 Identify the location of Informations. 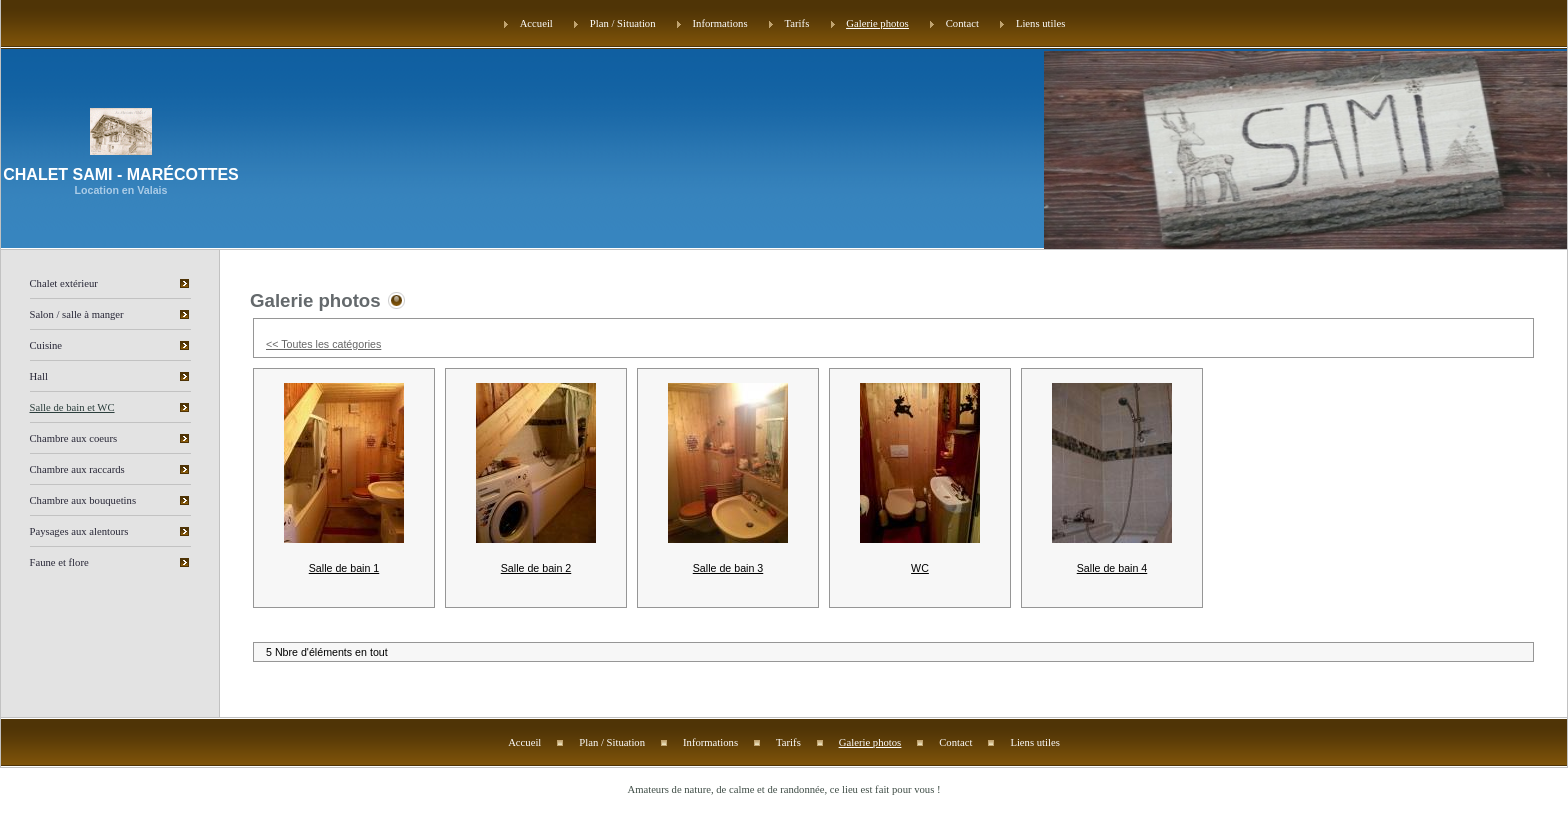
(720, 23).